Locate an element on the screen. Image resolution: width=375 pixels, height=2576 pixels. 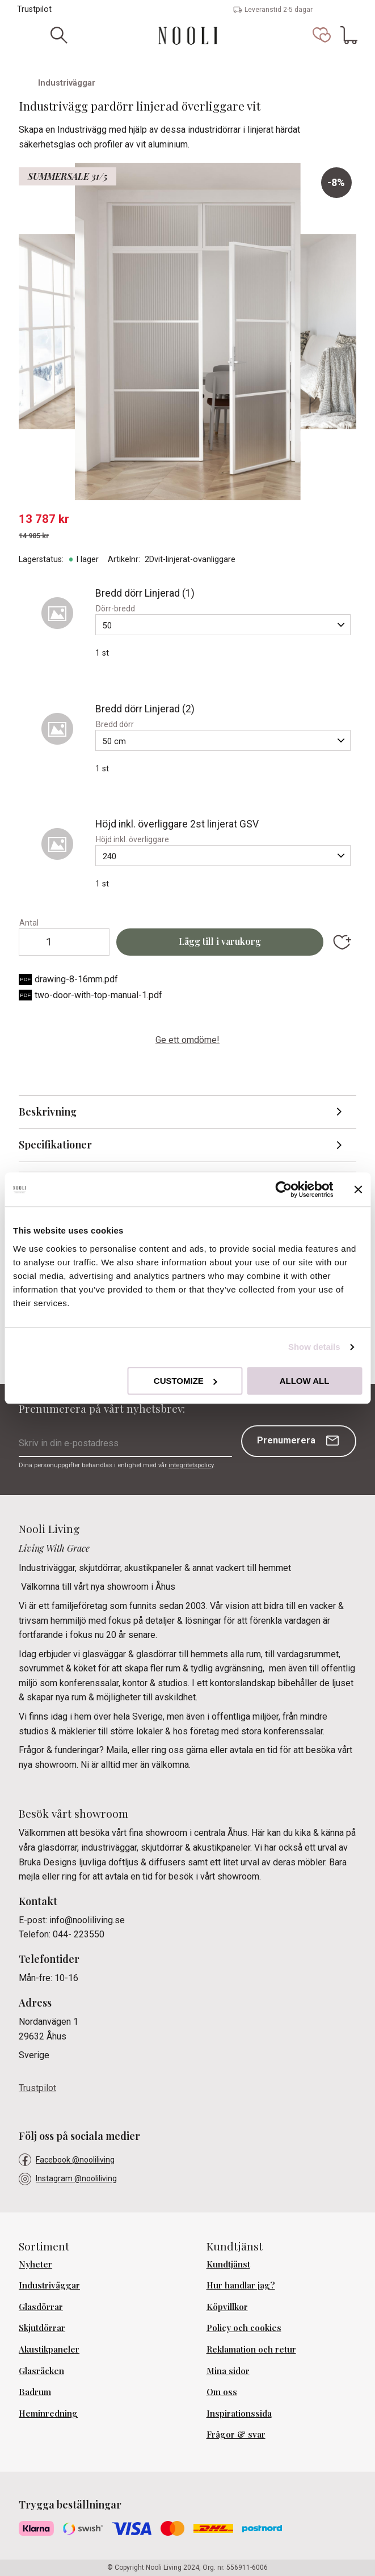
Badrum [menuitem] is located at coordinates (35, 2391).